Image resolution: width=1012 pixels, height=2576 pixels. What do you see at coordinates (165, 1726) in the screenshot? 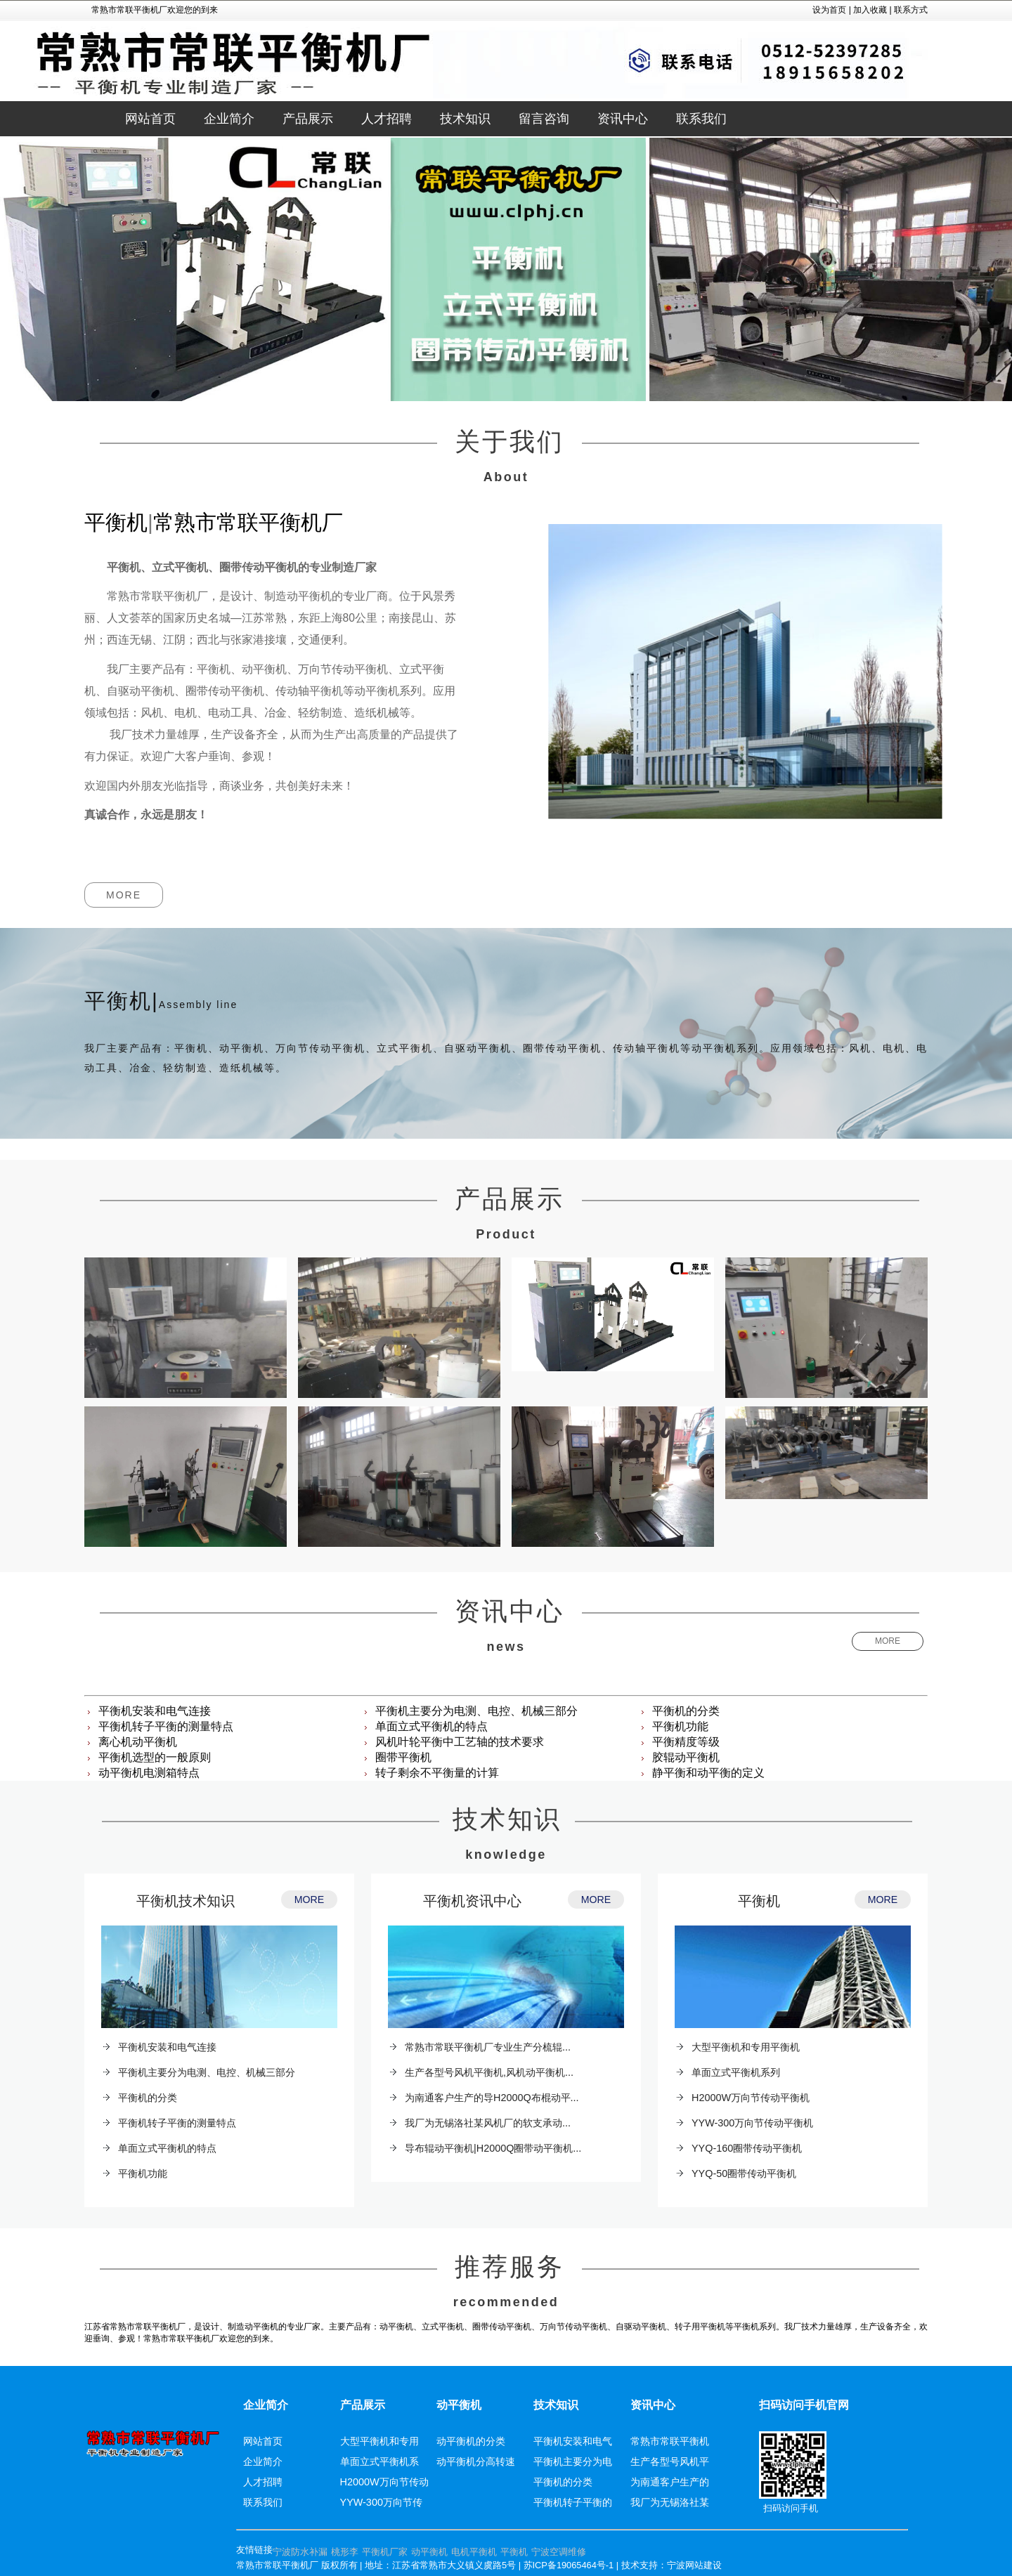
I see `平衡机转子平衡的测量特点` at bounding box center [165, 1726].